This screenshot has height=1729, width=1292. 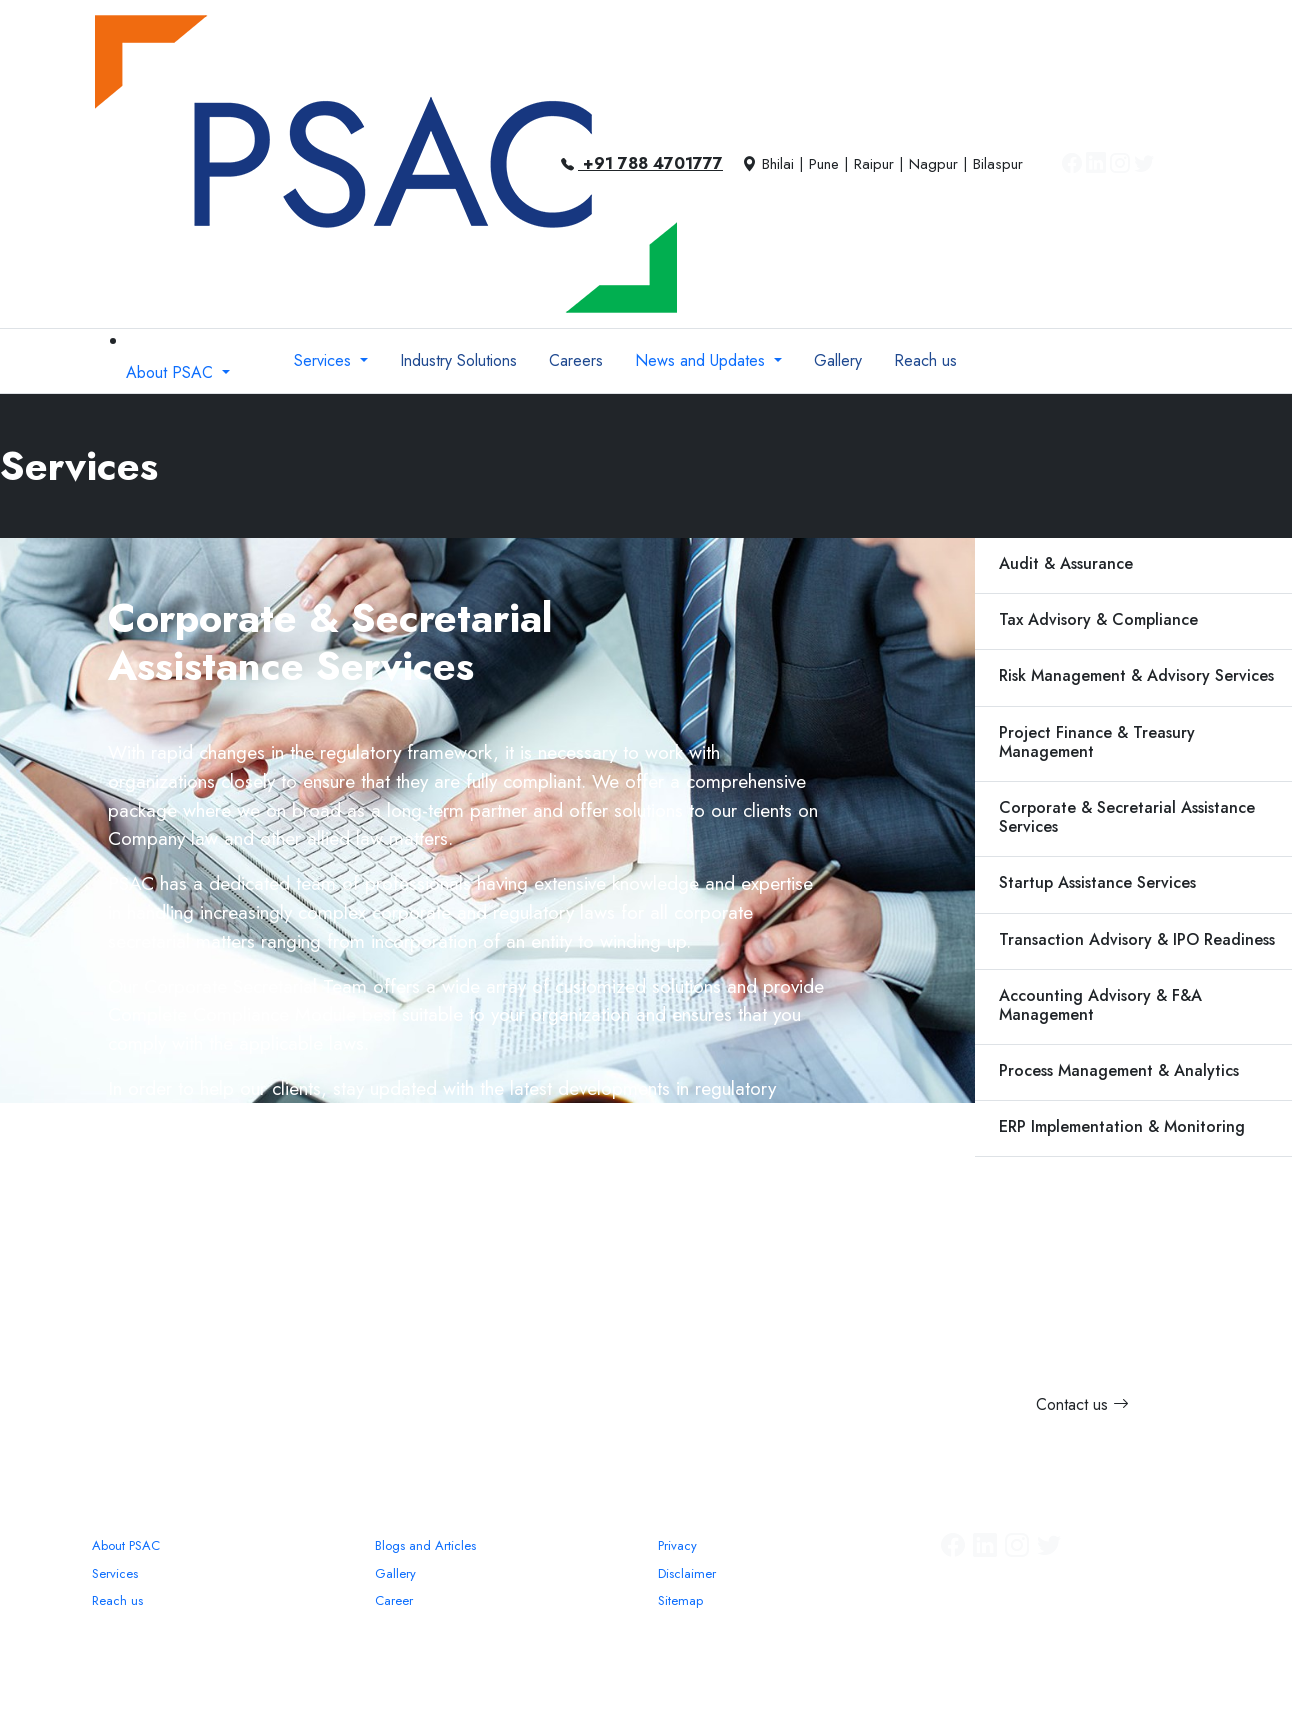 What do you see at coordinates (126, 1545) in the screenshot?
I see `About PSAC` at bounding box center [126, 1545].